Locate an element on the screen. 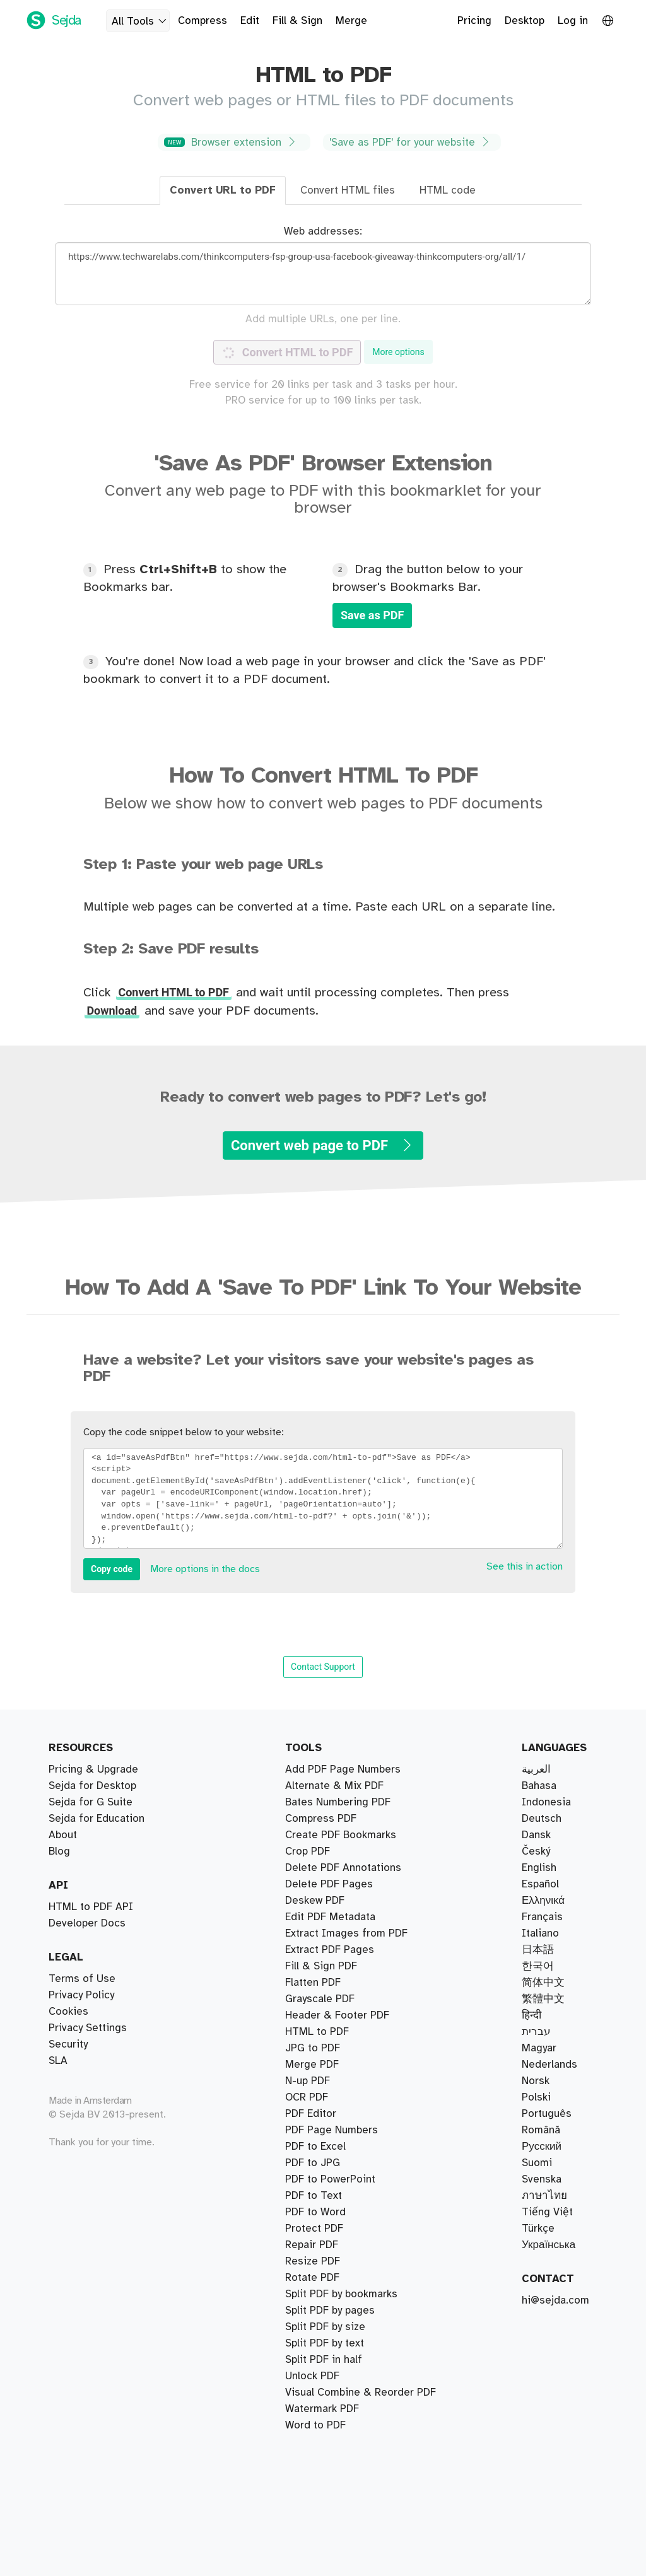  Add PDF Page Numbers is located at coordinates (343, 2409).